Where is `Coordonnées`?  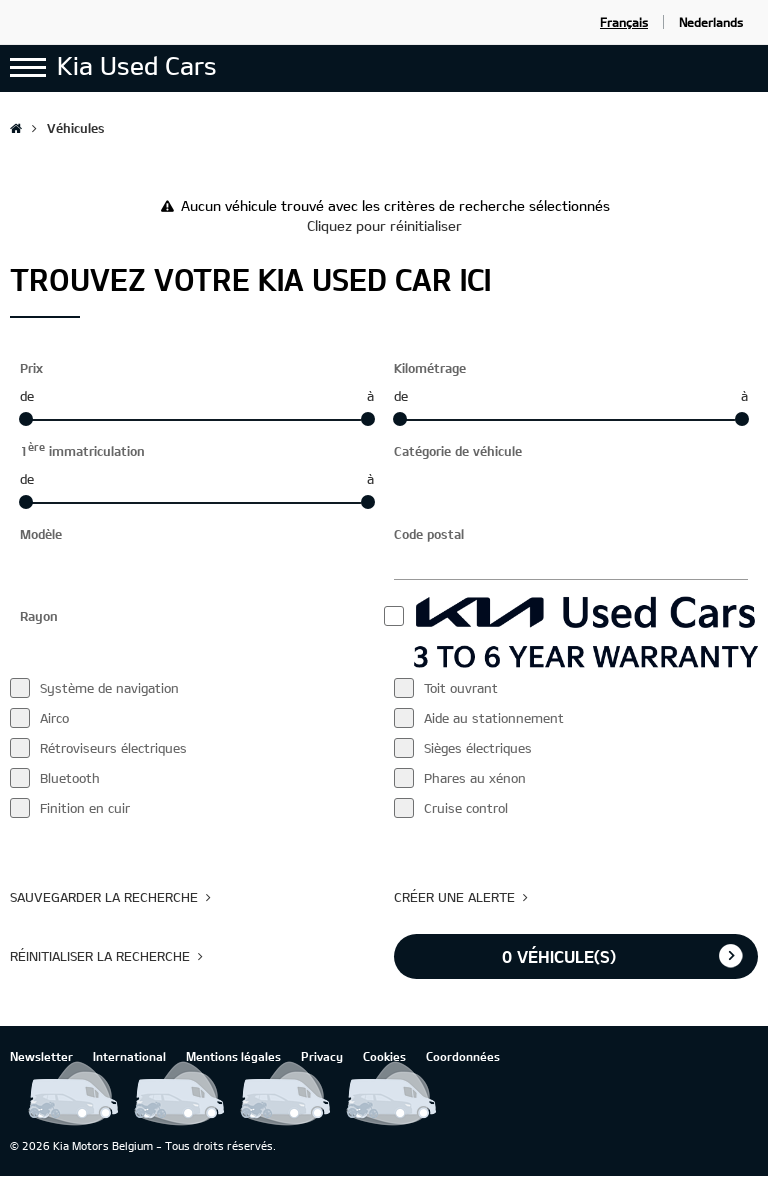
Coordonnées is located at coordinates (463, 1056).